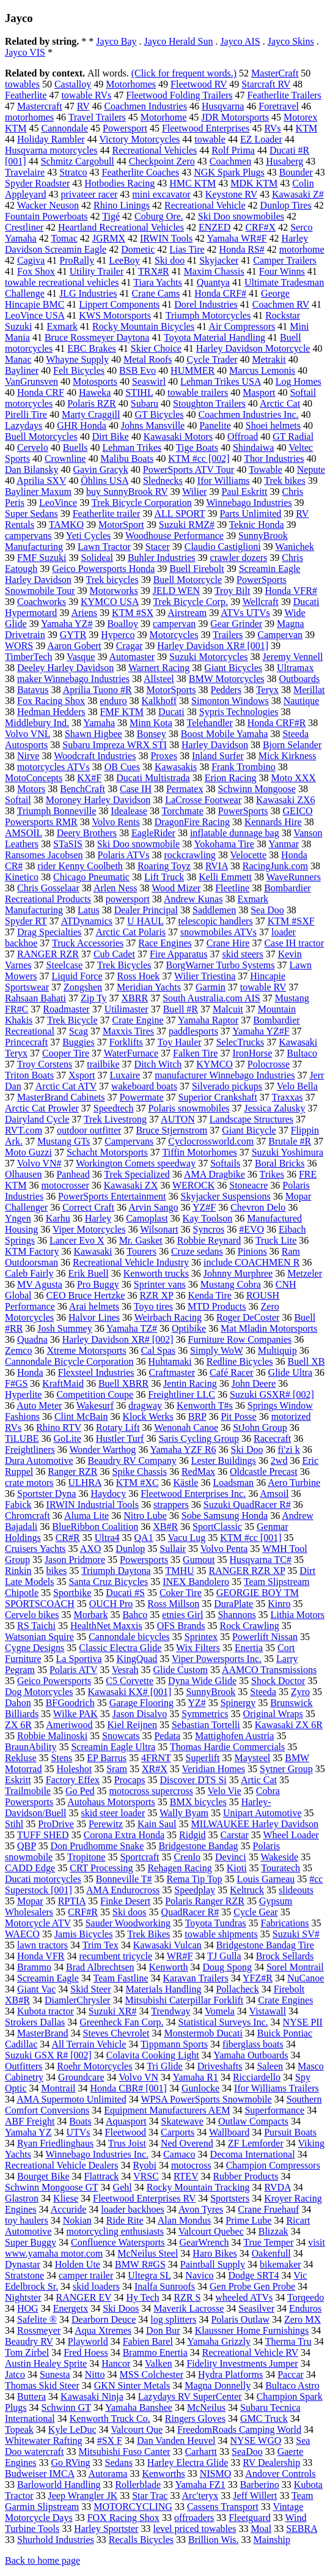  I want to click on OFS Brands, so click(181, 1625).